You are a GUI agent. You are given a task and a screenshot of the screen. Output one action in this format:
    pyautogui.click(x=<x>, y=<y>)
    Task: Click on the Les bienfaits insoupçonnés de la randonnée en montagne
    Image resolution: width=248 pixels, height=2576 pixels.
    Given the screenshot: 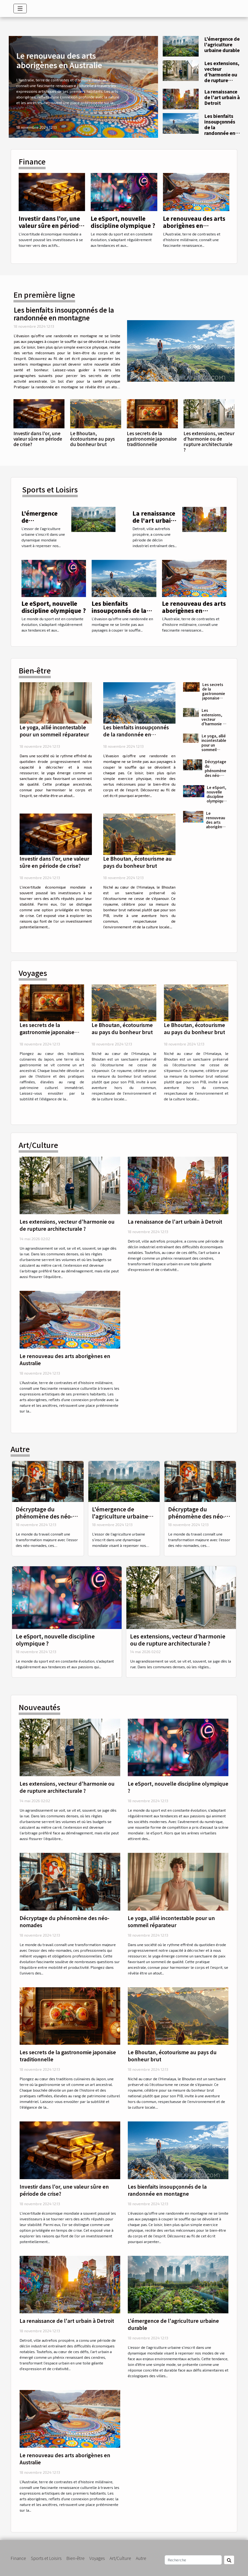 What is the action you would take?
    pyautogui.click(x=64, y=313)
    